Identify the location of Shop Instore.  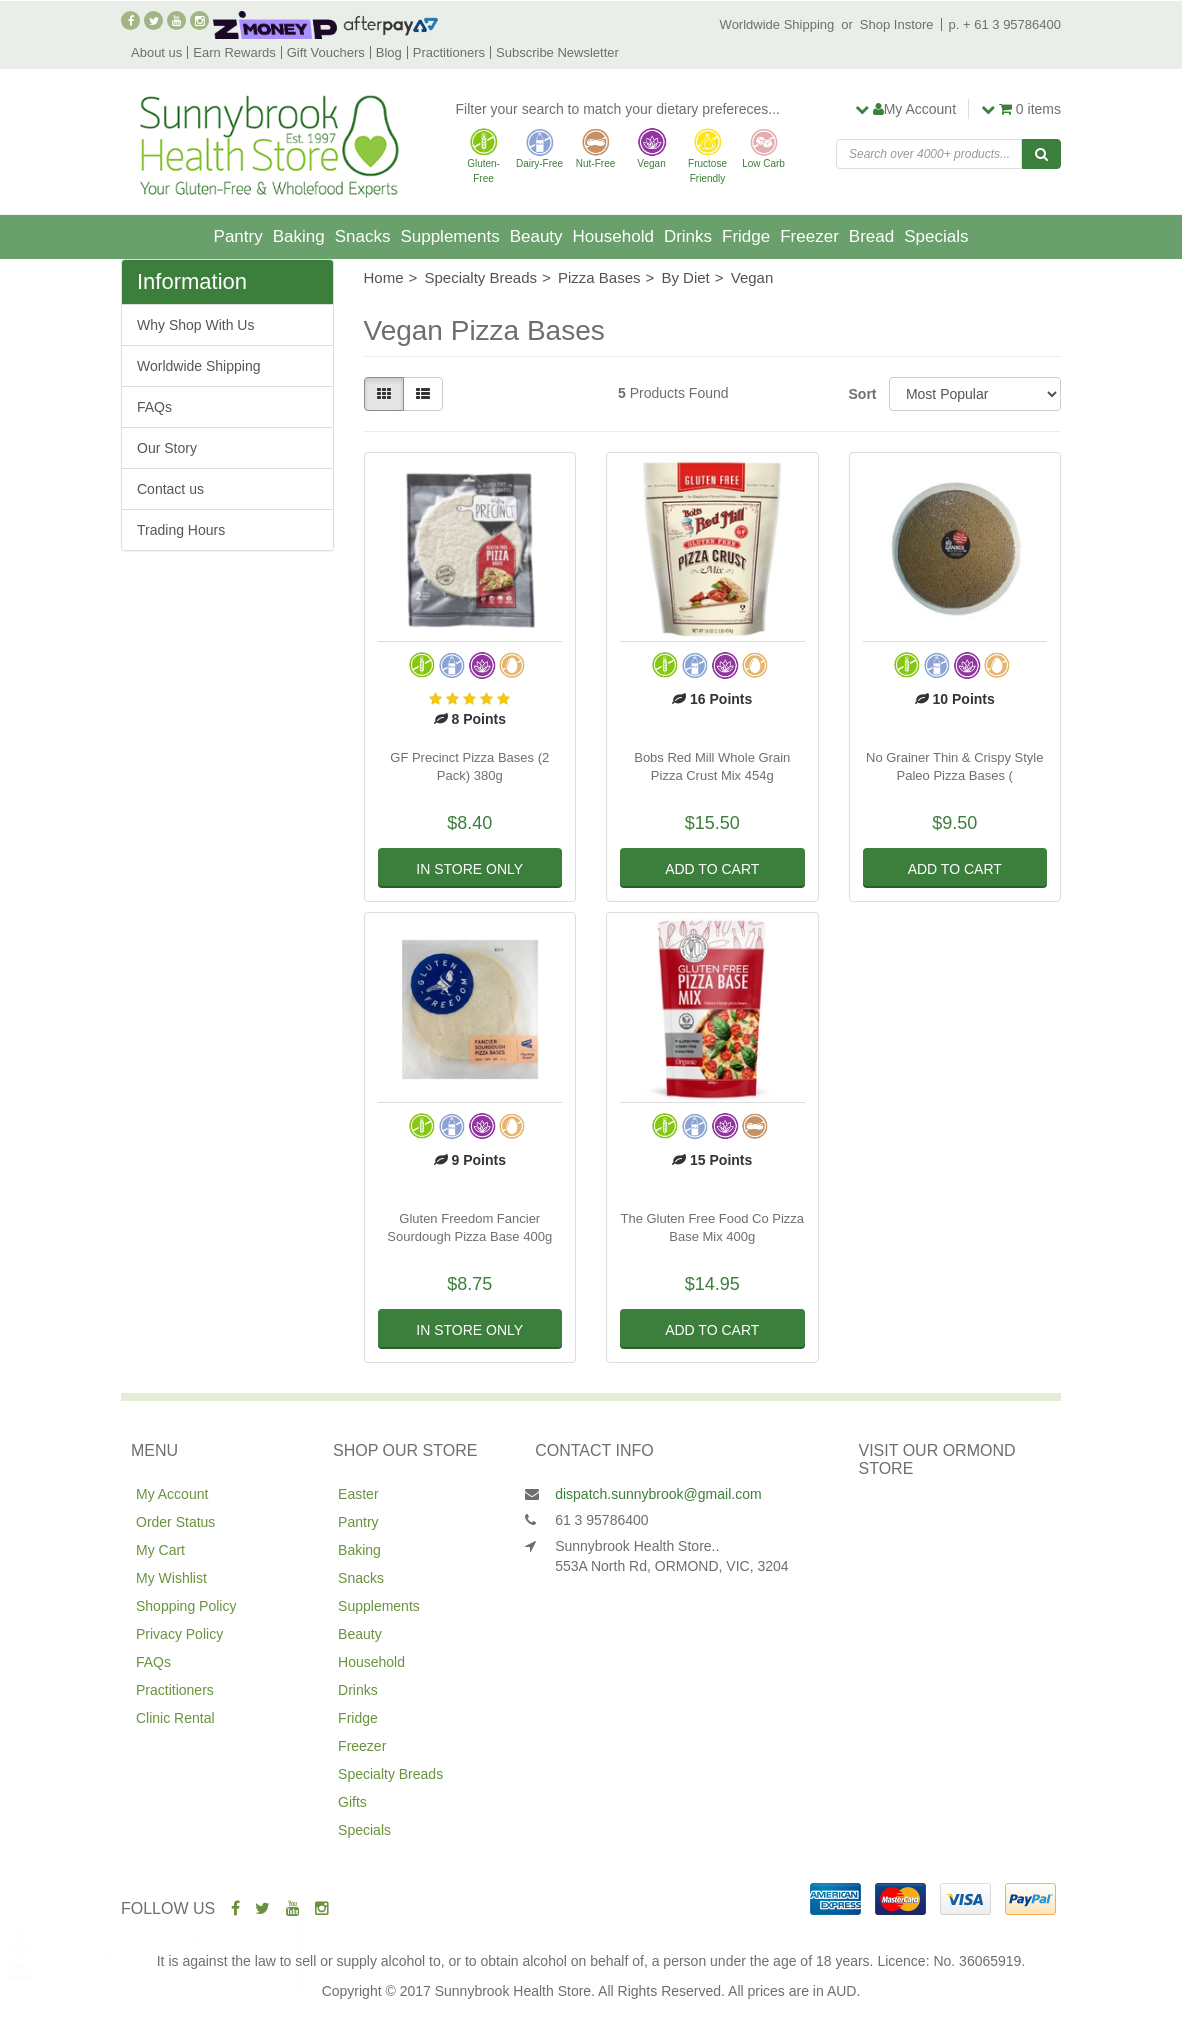
(897, 24).